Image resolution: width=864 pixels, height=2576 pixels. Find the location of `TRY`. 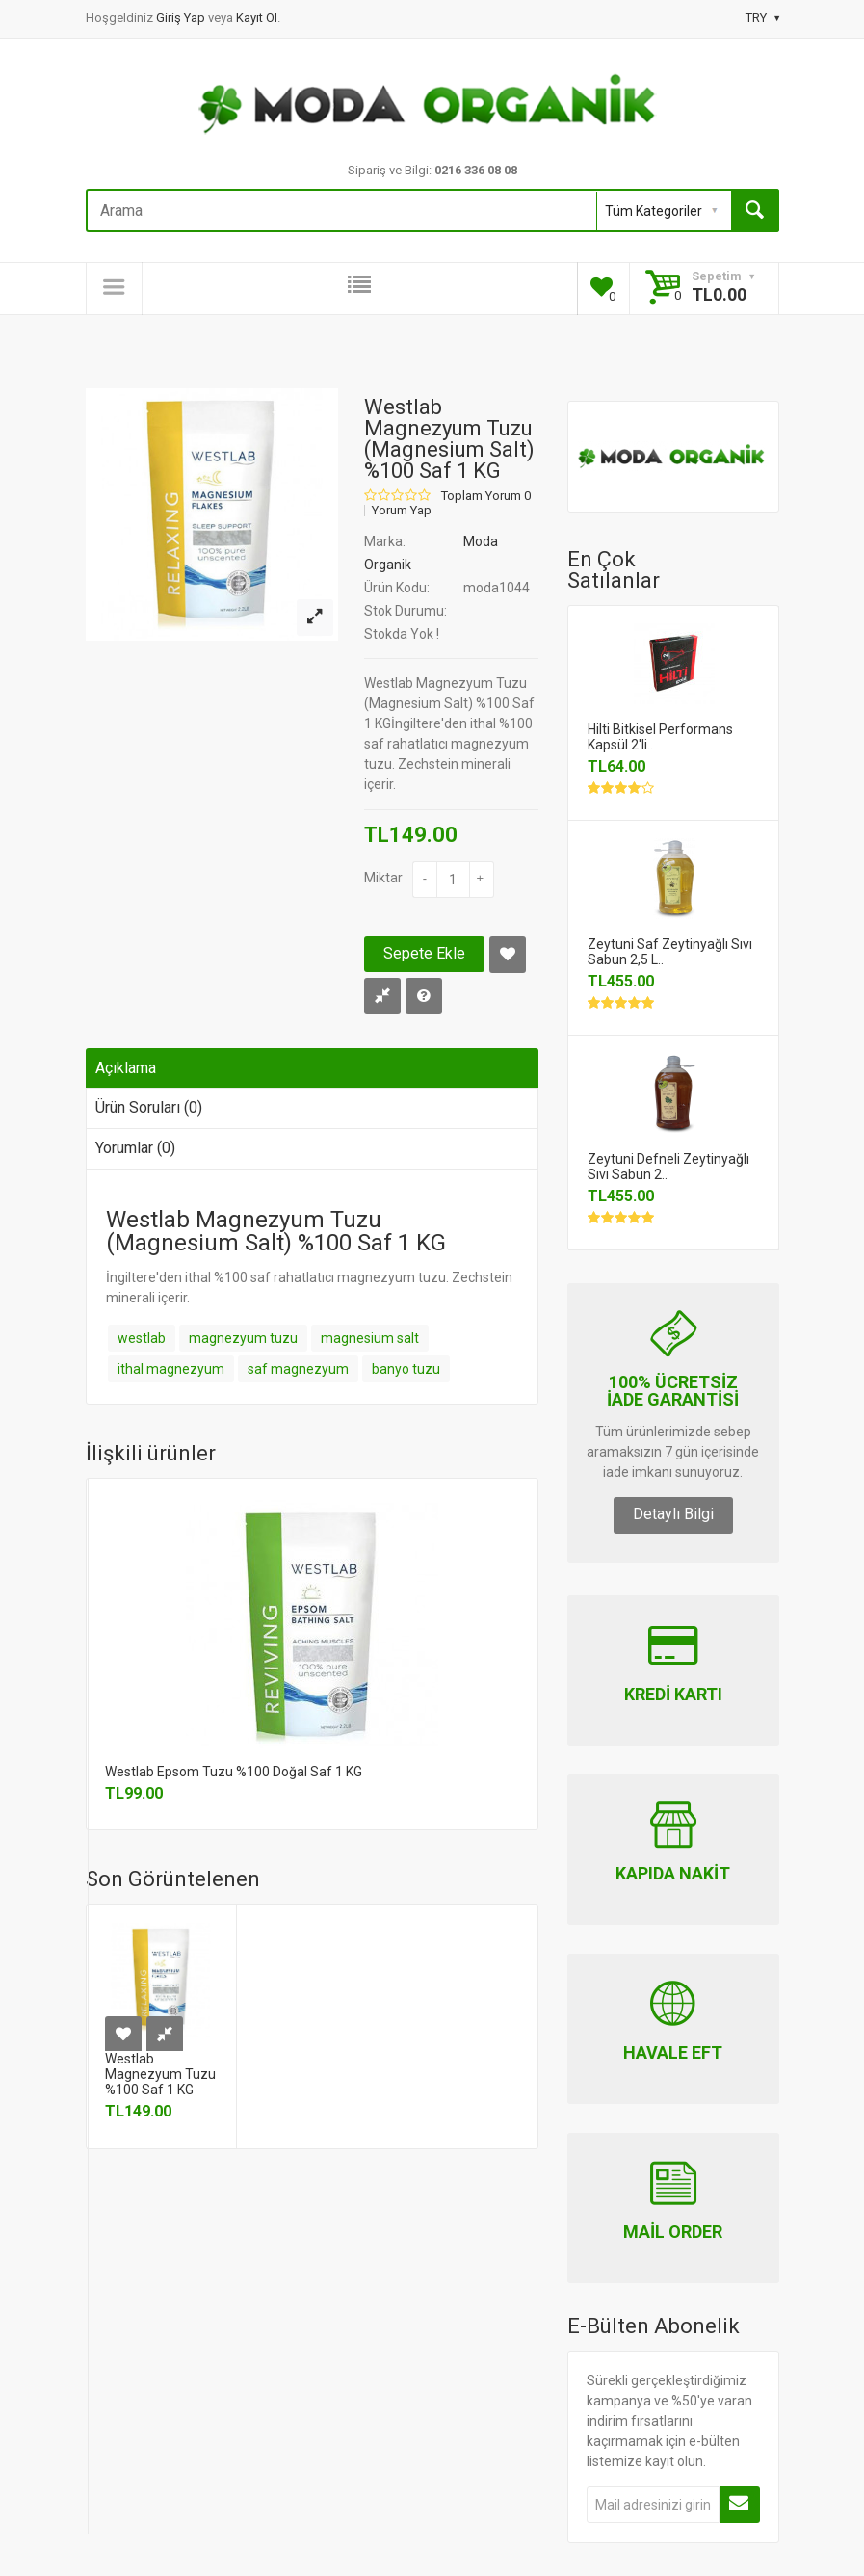

TRY is located at coordinates (762, 18).